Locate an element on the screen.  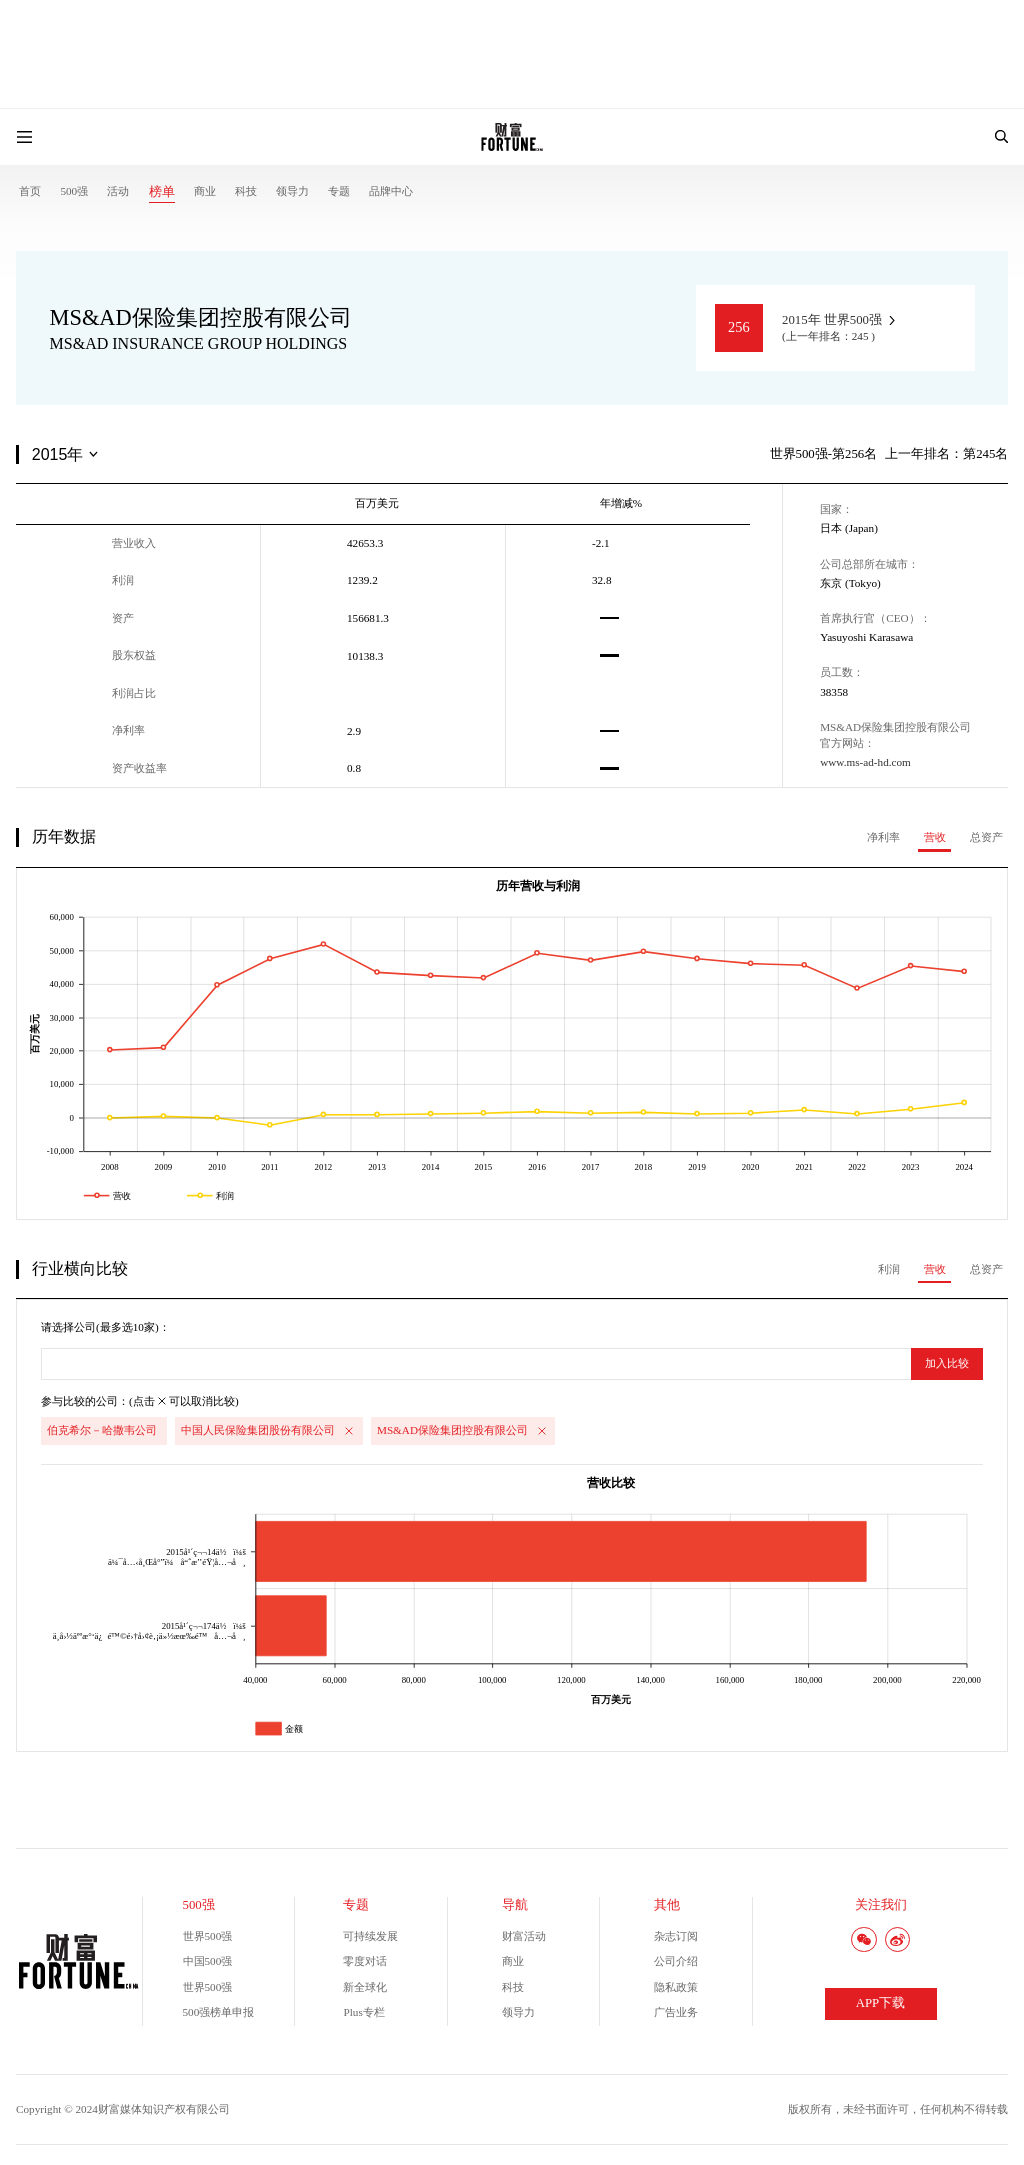
广告业务 is located at coordinates (676, 2012).